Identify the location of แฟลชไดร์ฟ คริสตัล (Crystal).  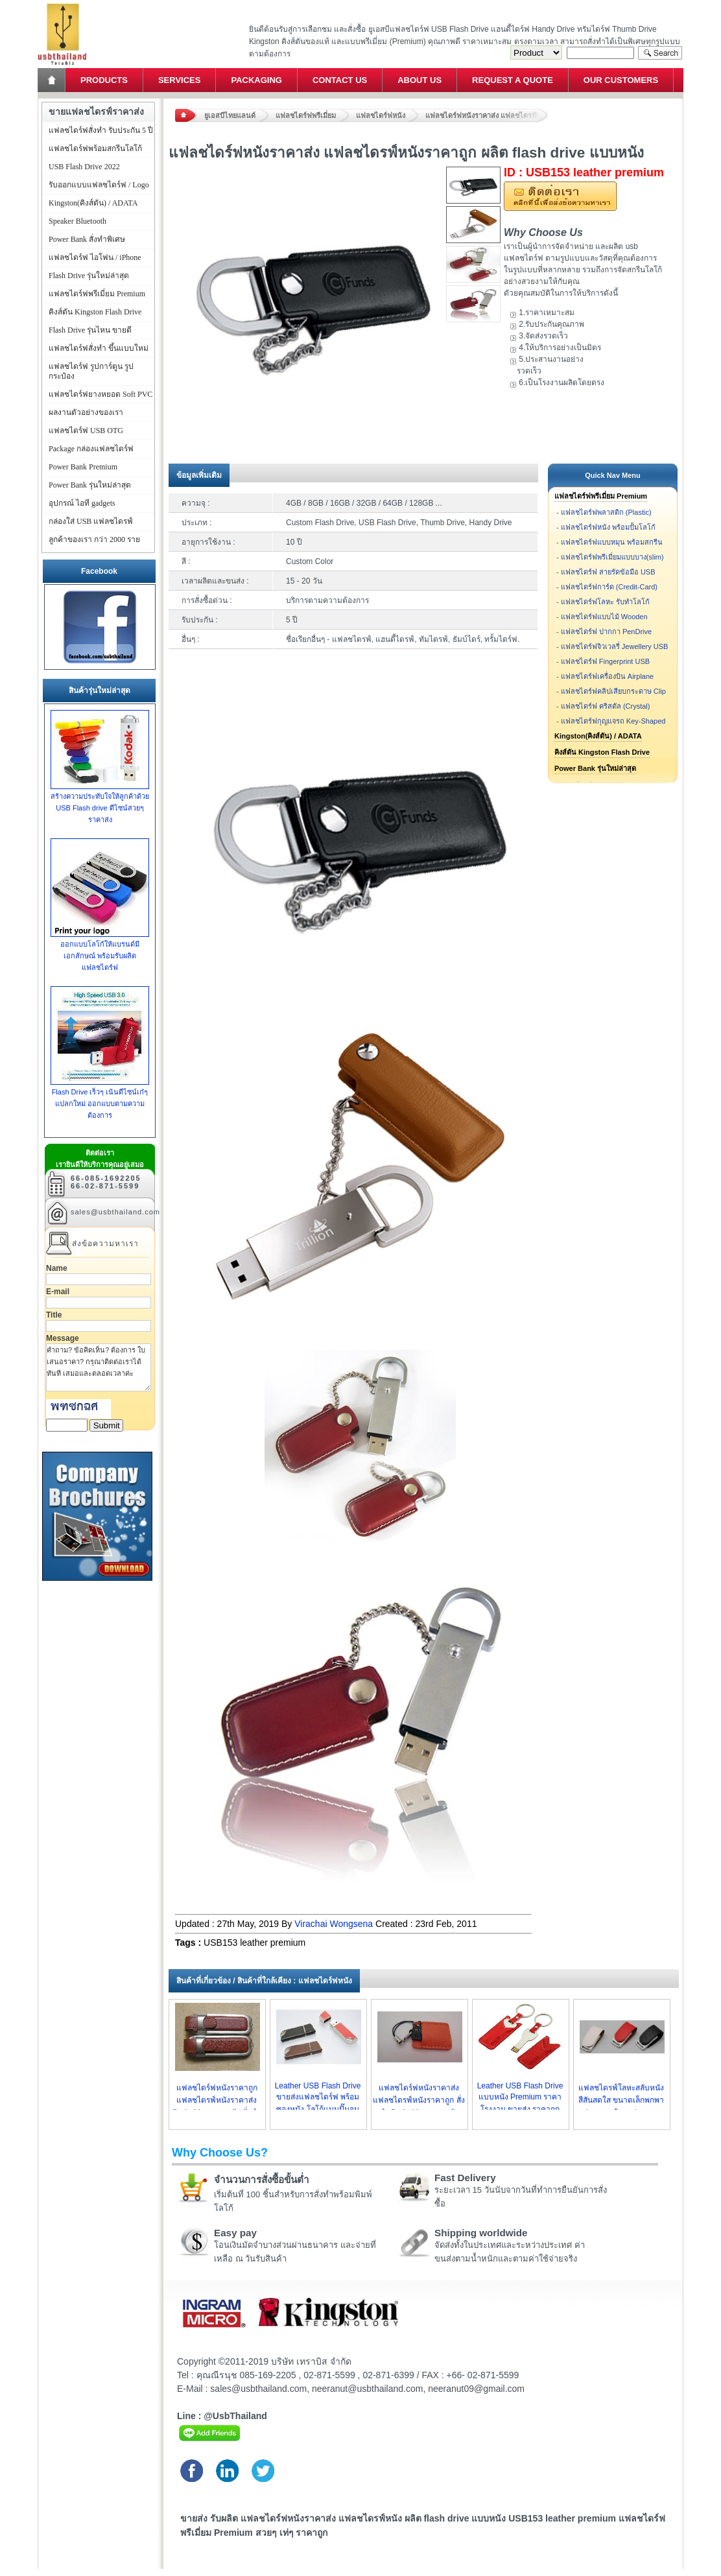
(605, 706).